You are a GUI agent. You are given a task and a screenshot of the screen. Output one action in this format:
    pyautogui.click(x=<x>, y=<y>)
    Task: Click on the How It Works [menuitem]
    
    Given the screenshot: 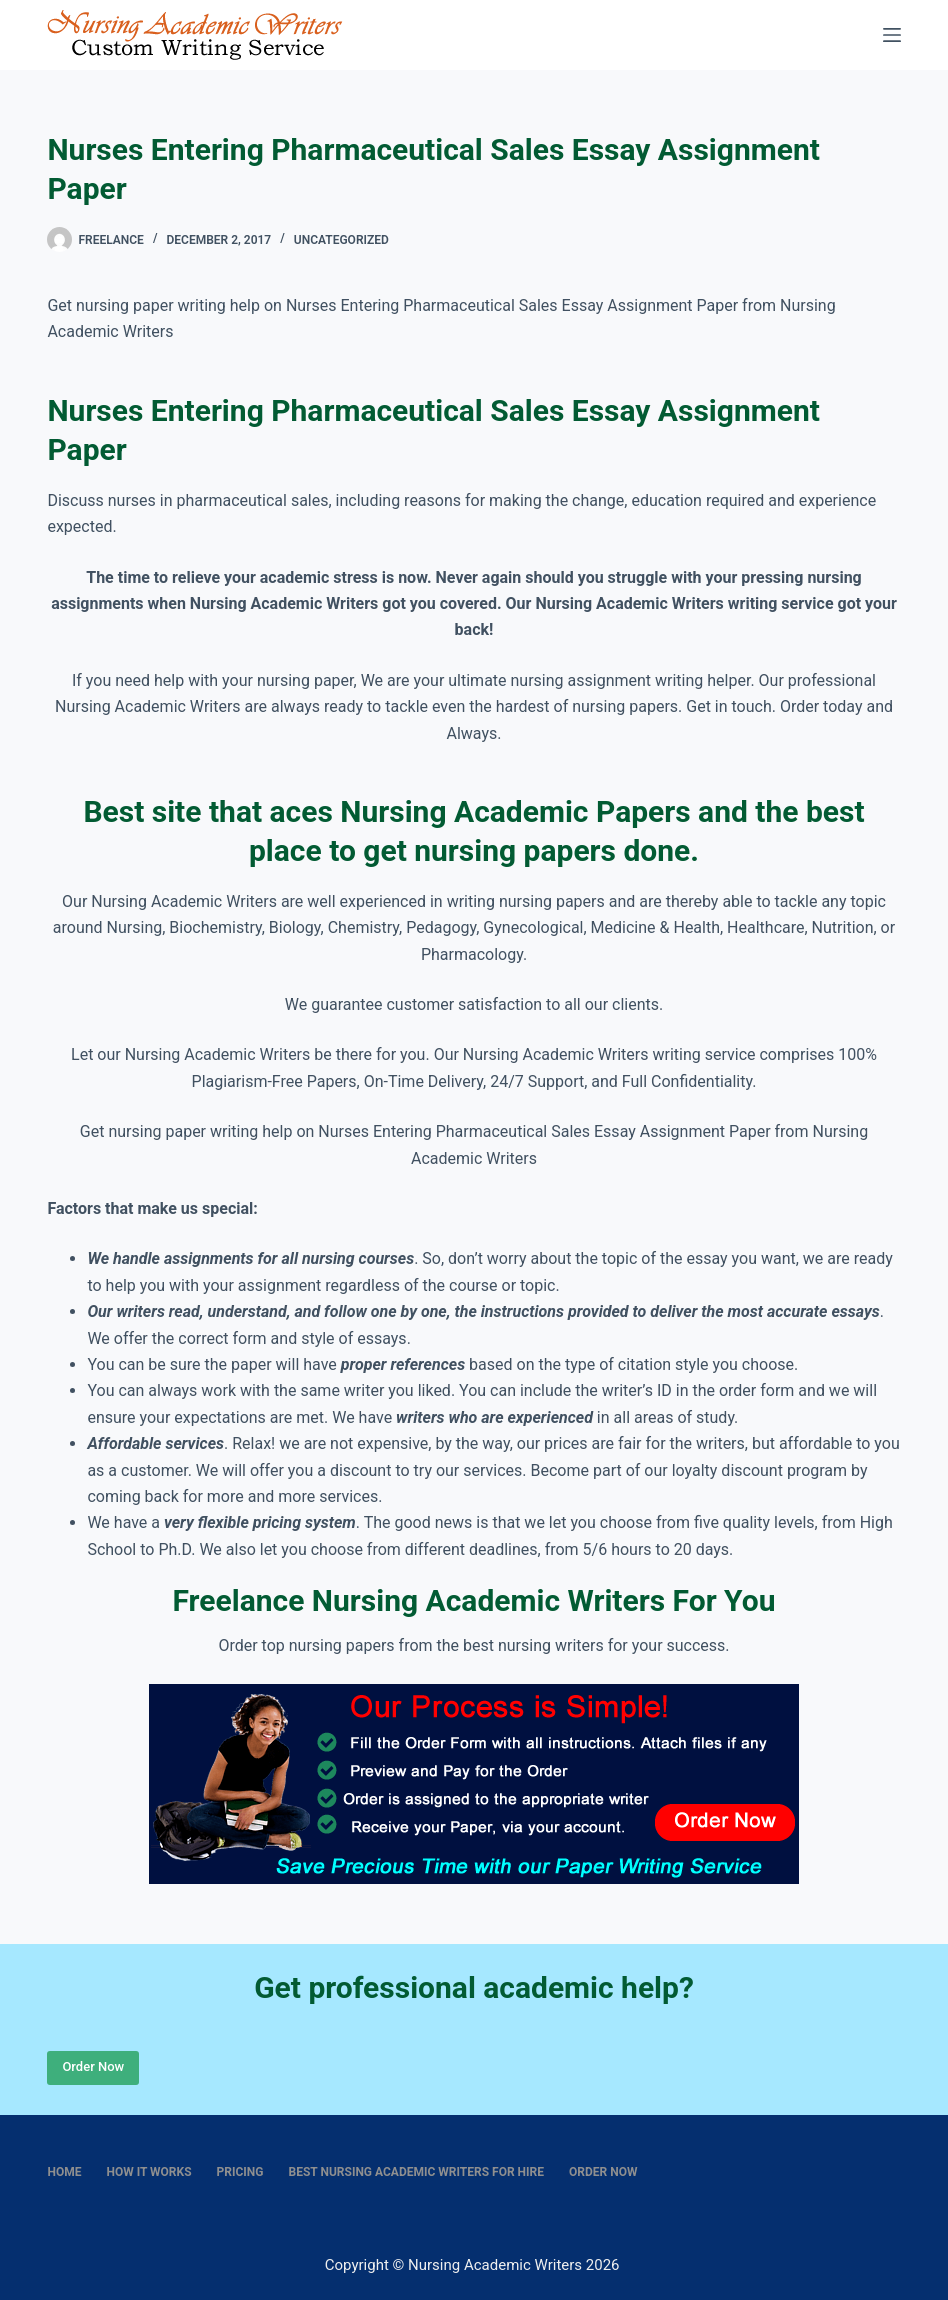 What is the action you would take?
    pyautogui.click(x=148, y=2172)
    